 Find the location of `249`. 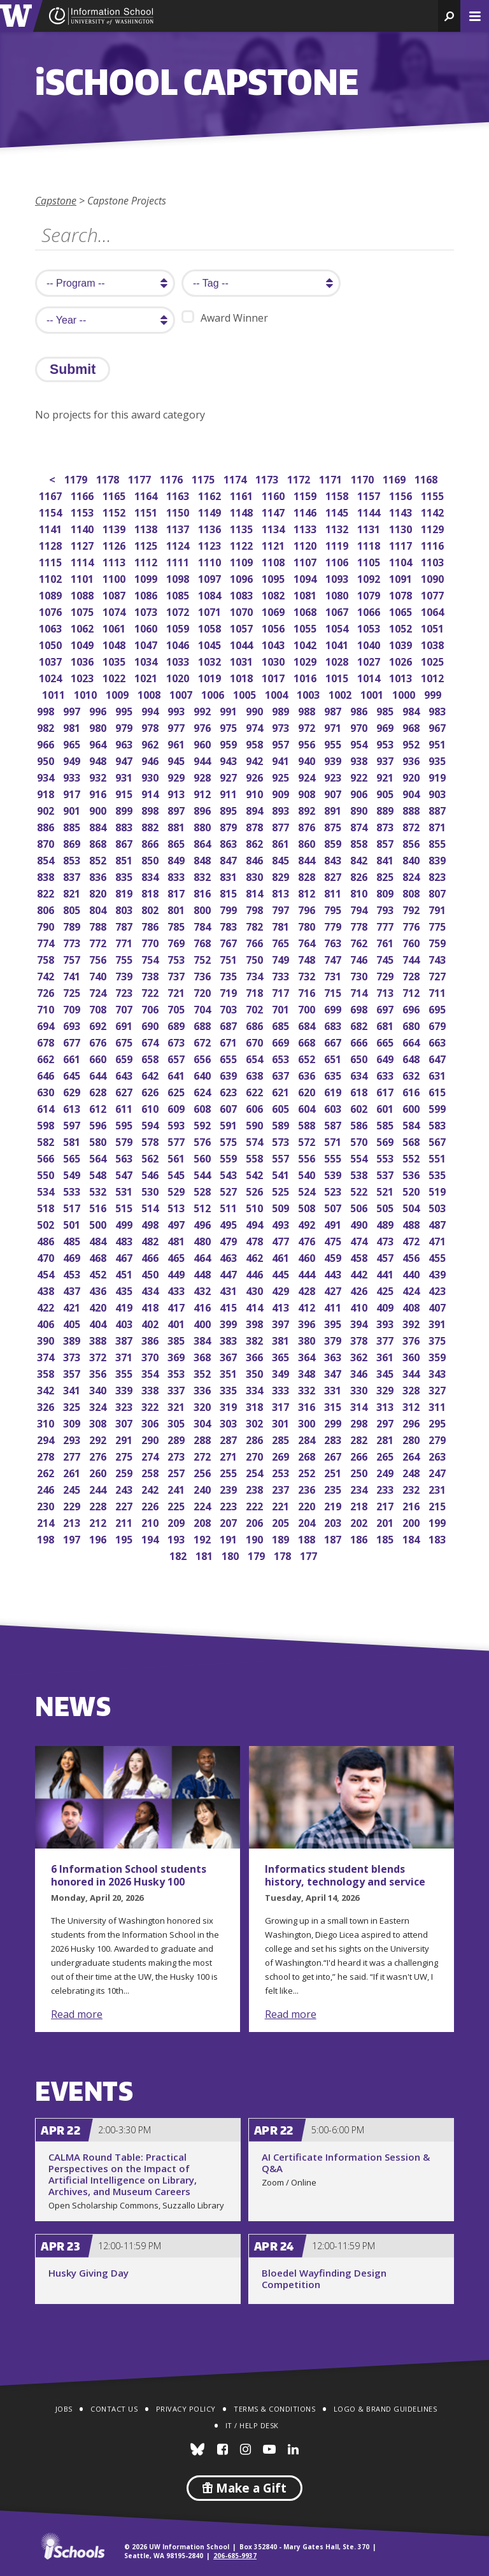

249 is located at coordinates (386, 1471).